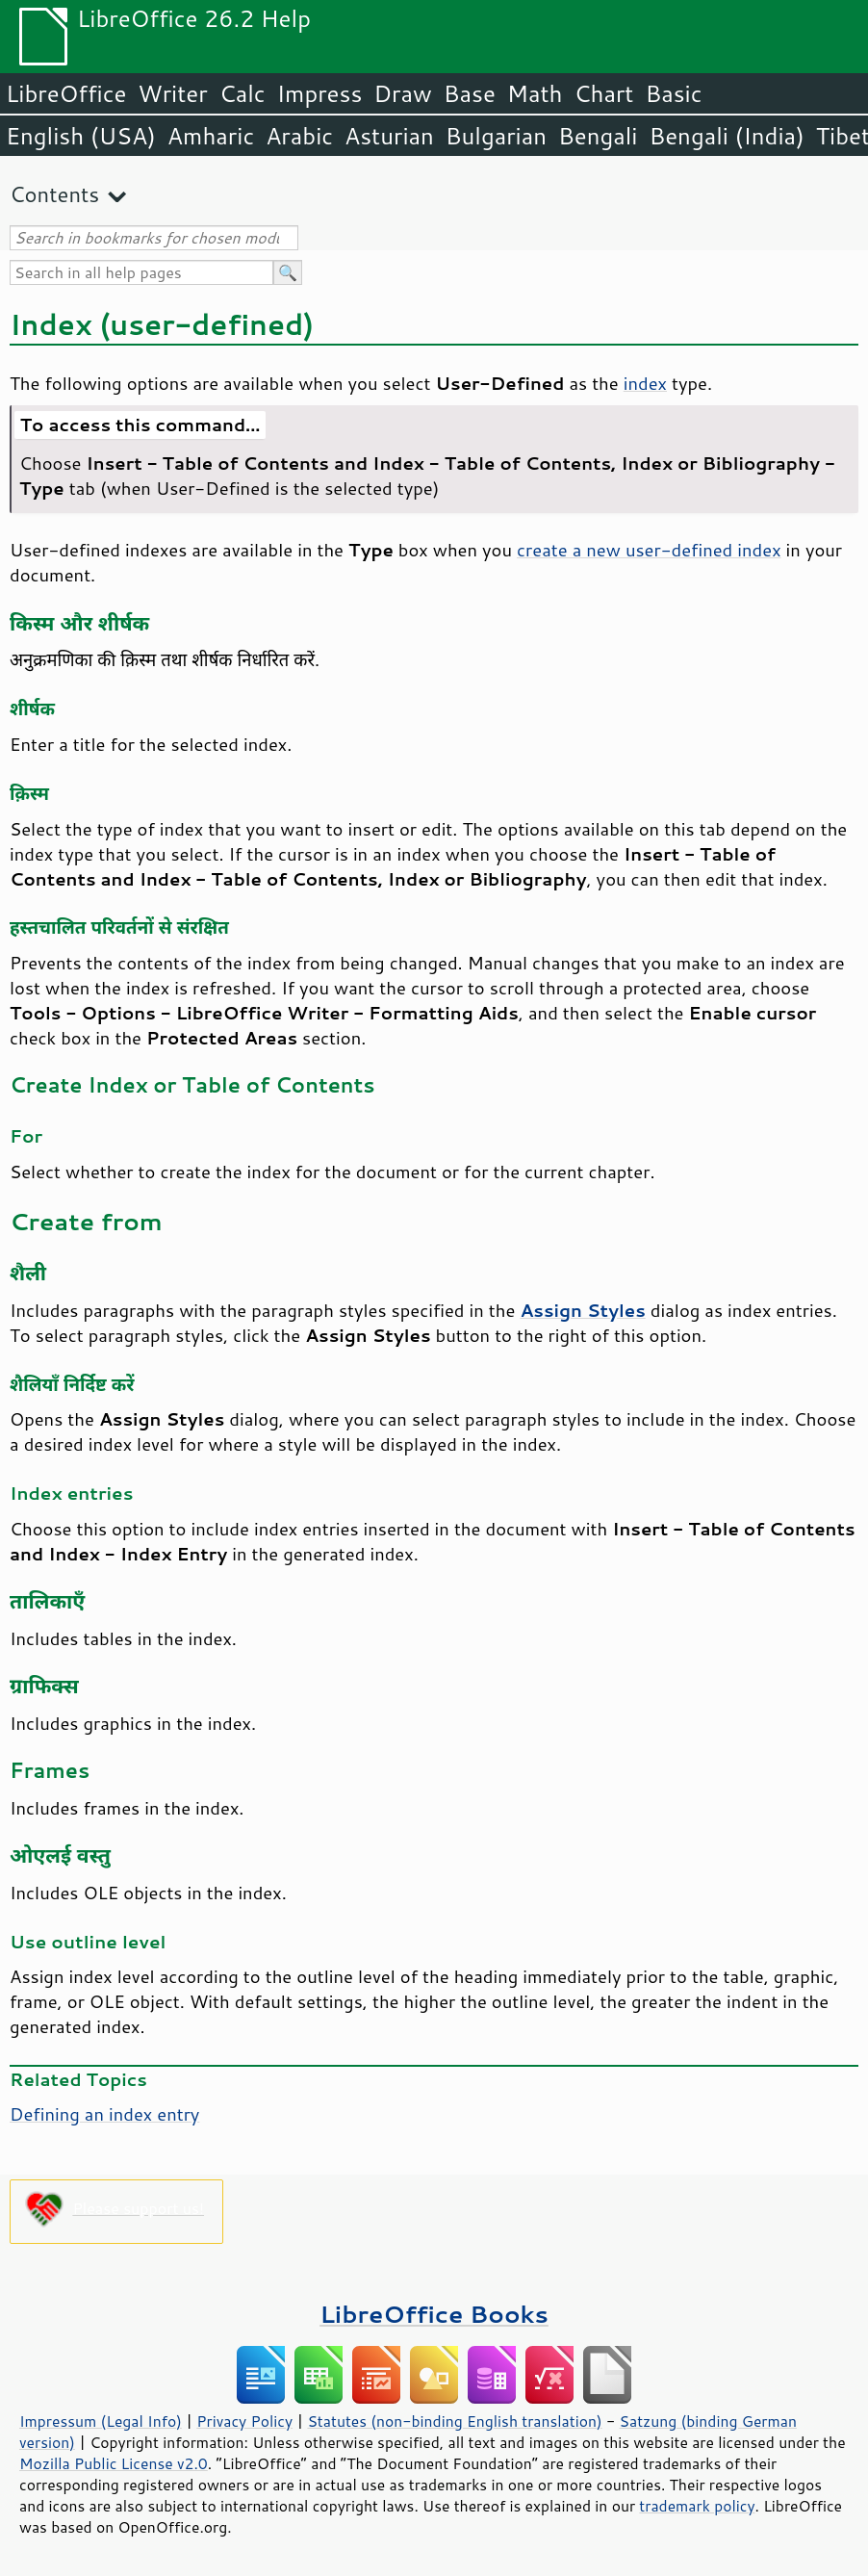  Describe the element at coordinates (434, 2314) in the screenshot. I see `LibreOffice Books` at that location.